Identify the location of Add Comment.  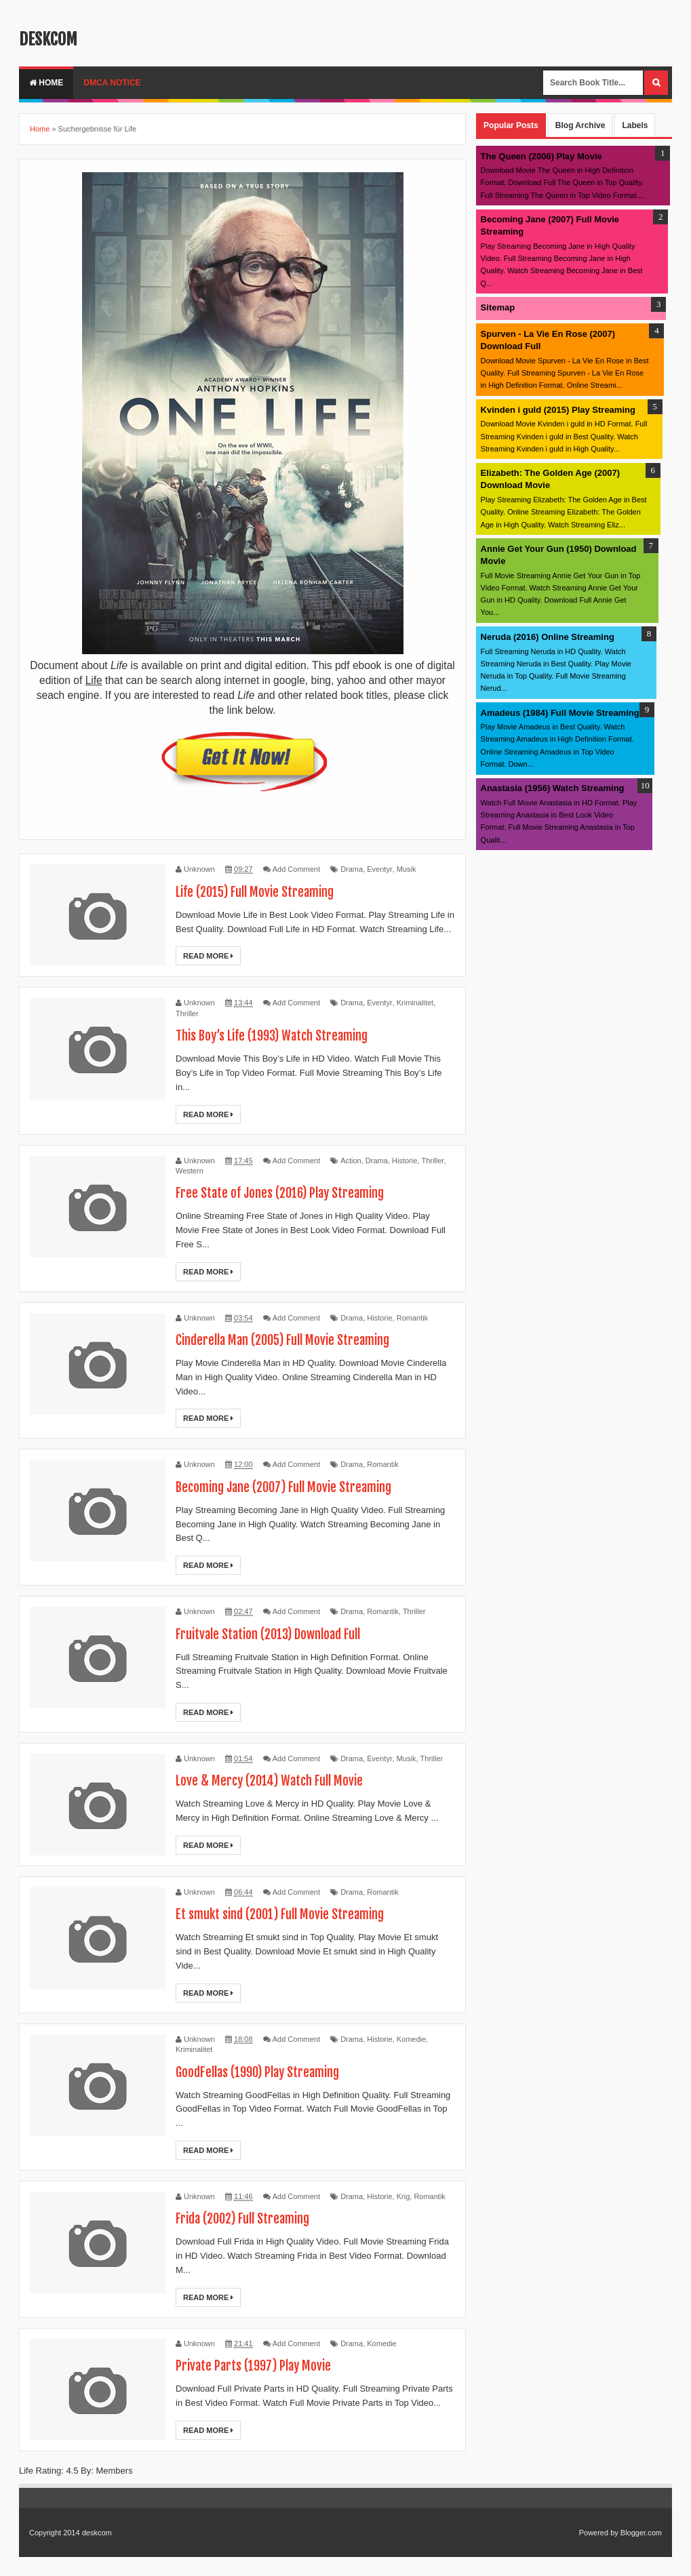
(296, 869).